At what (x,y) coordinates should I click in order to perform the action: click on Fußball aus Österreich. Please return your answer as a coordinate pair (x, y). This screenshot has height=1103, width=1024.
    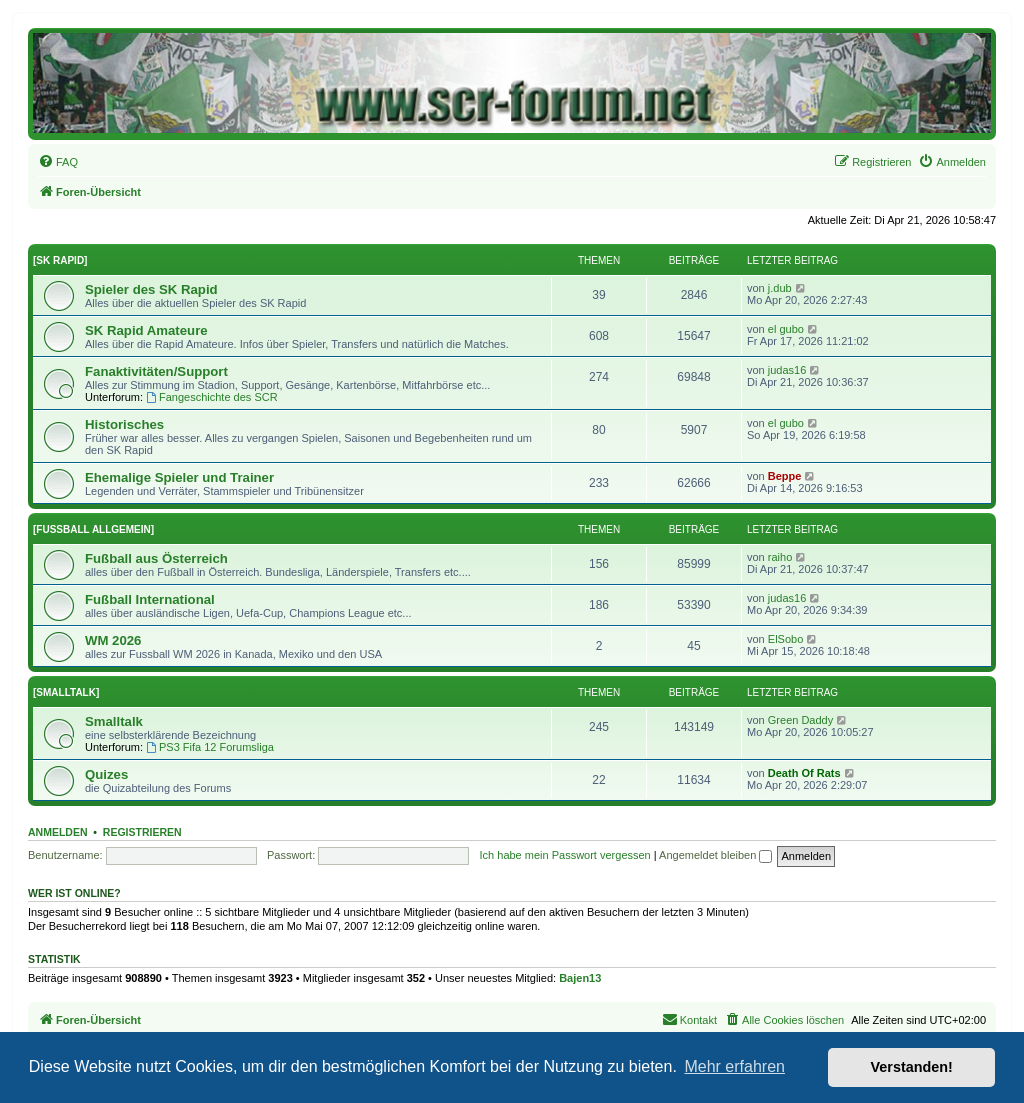
    Looking at the image, I should click on (156, 558).